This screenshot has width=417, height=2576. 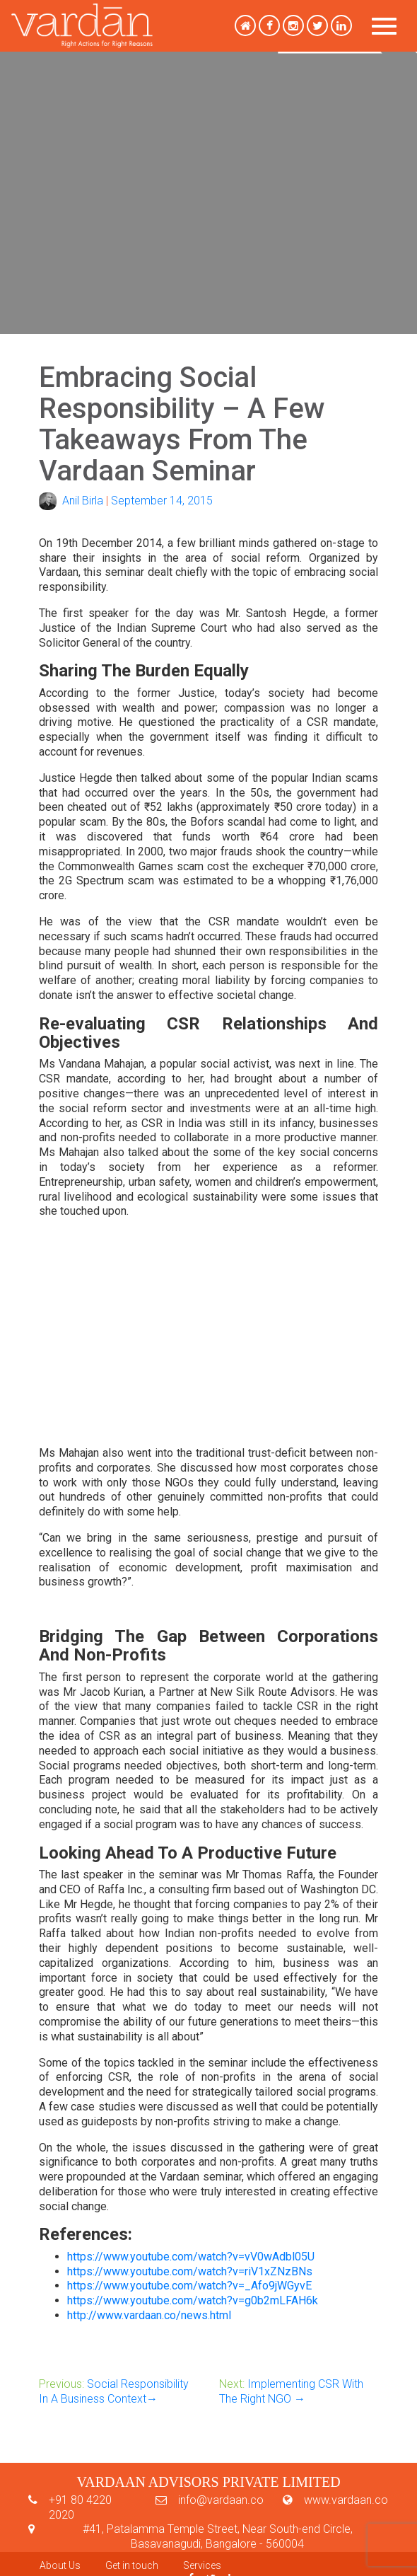 What do you see at coordinates (60, 2565) in the screenshot?
I see `About Us` at bounding box center [60, 2565].